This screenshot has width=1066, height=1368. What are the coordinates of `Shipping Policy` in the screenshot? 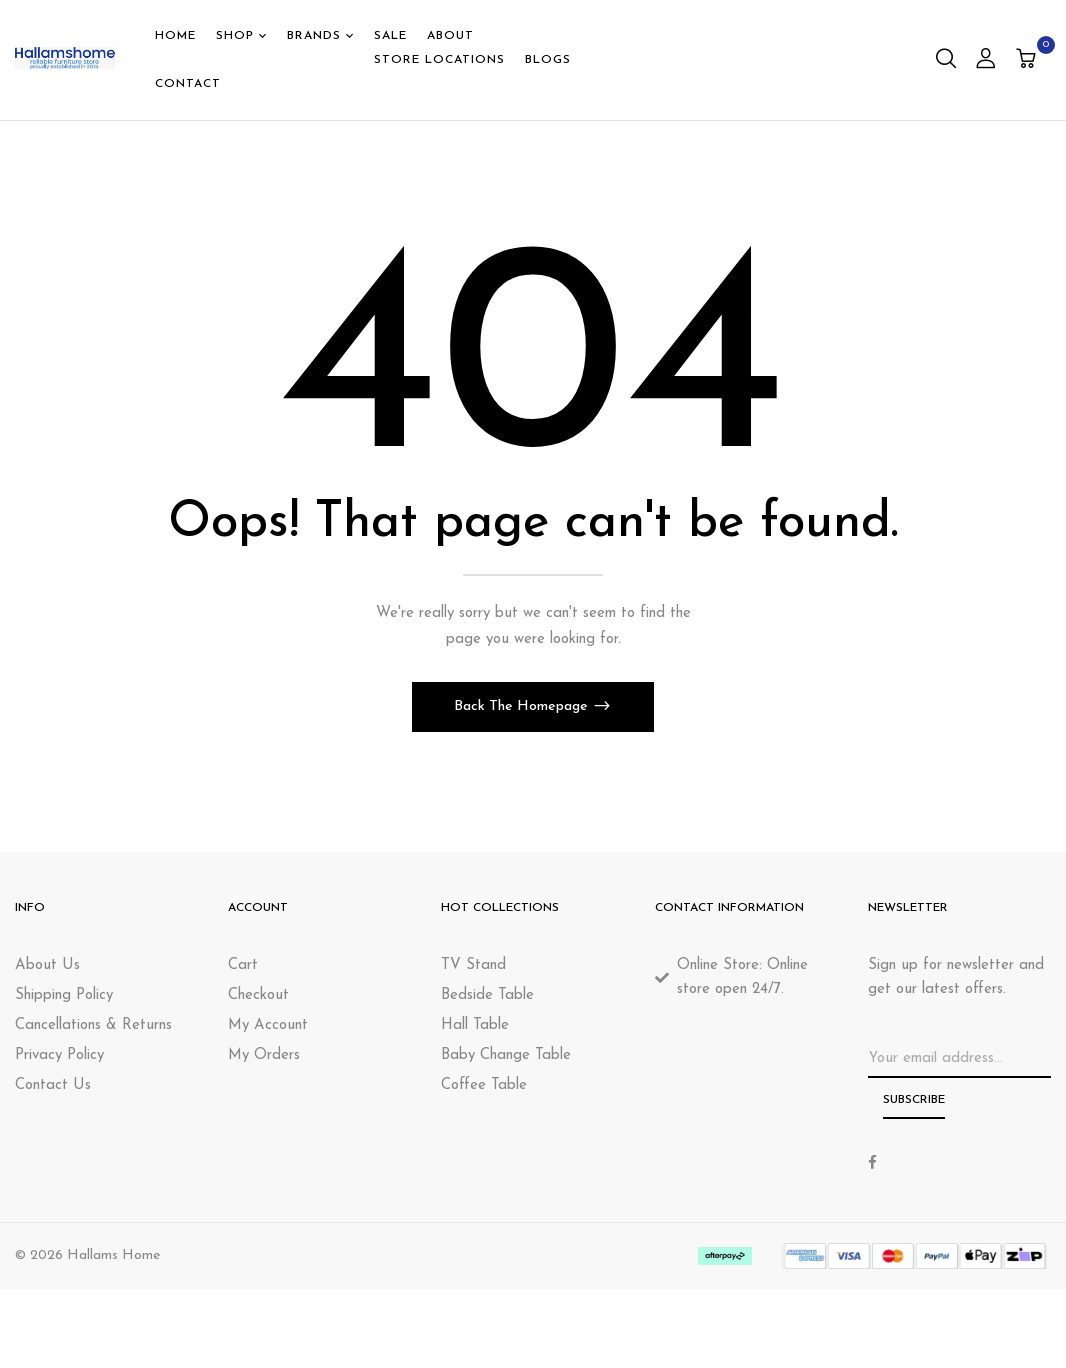 It's located at (64, 995).